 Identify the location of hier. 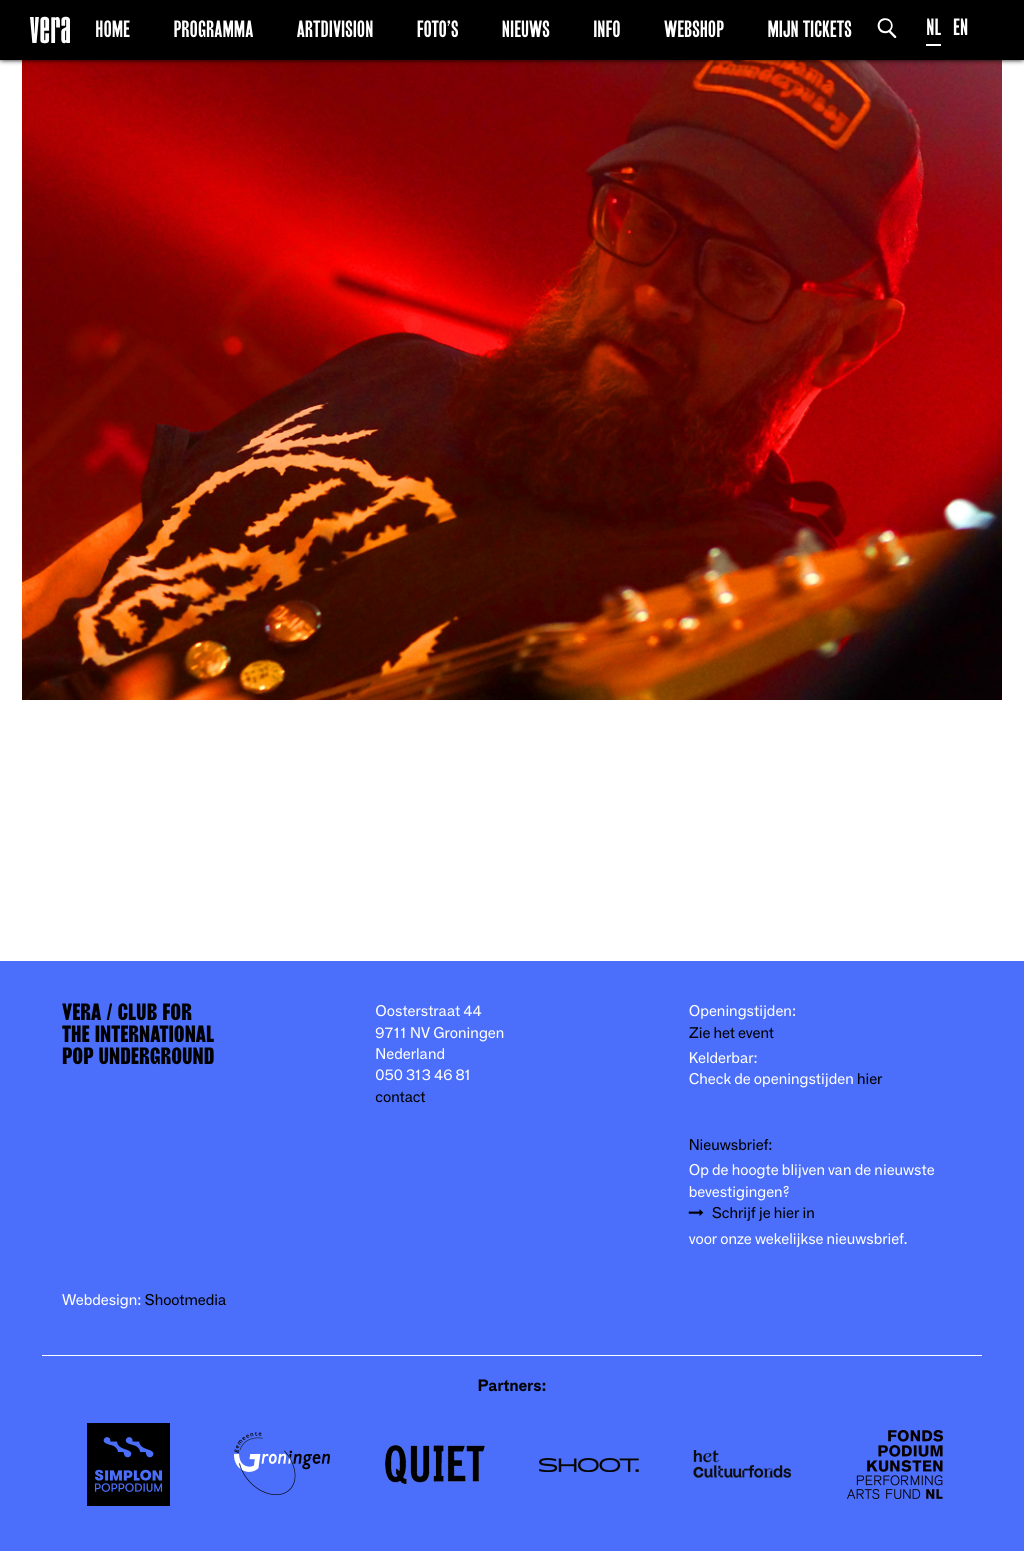
(869, 1079).